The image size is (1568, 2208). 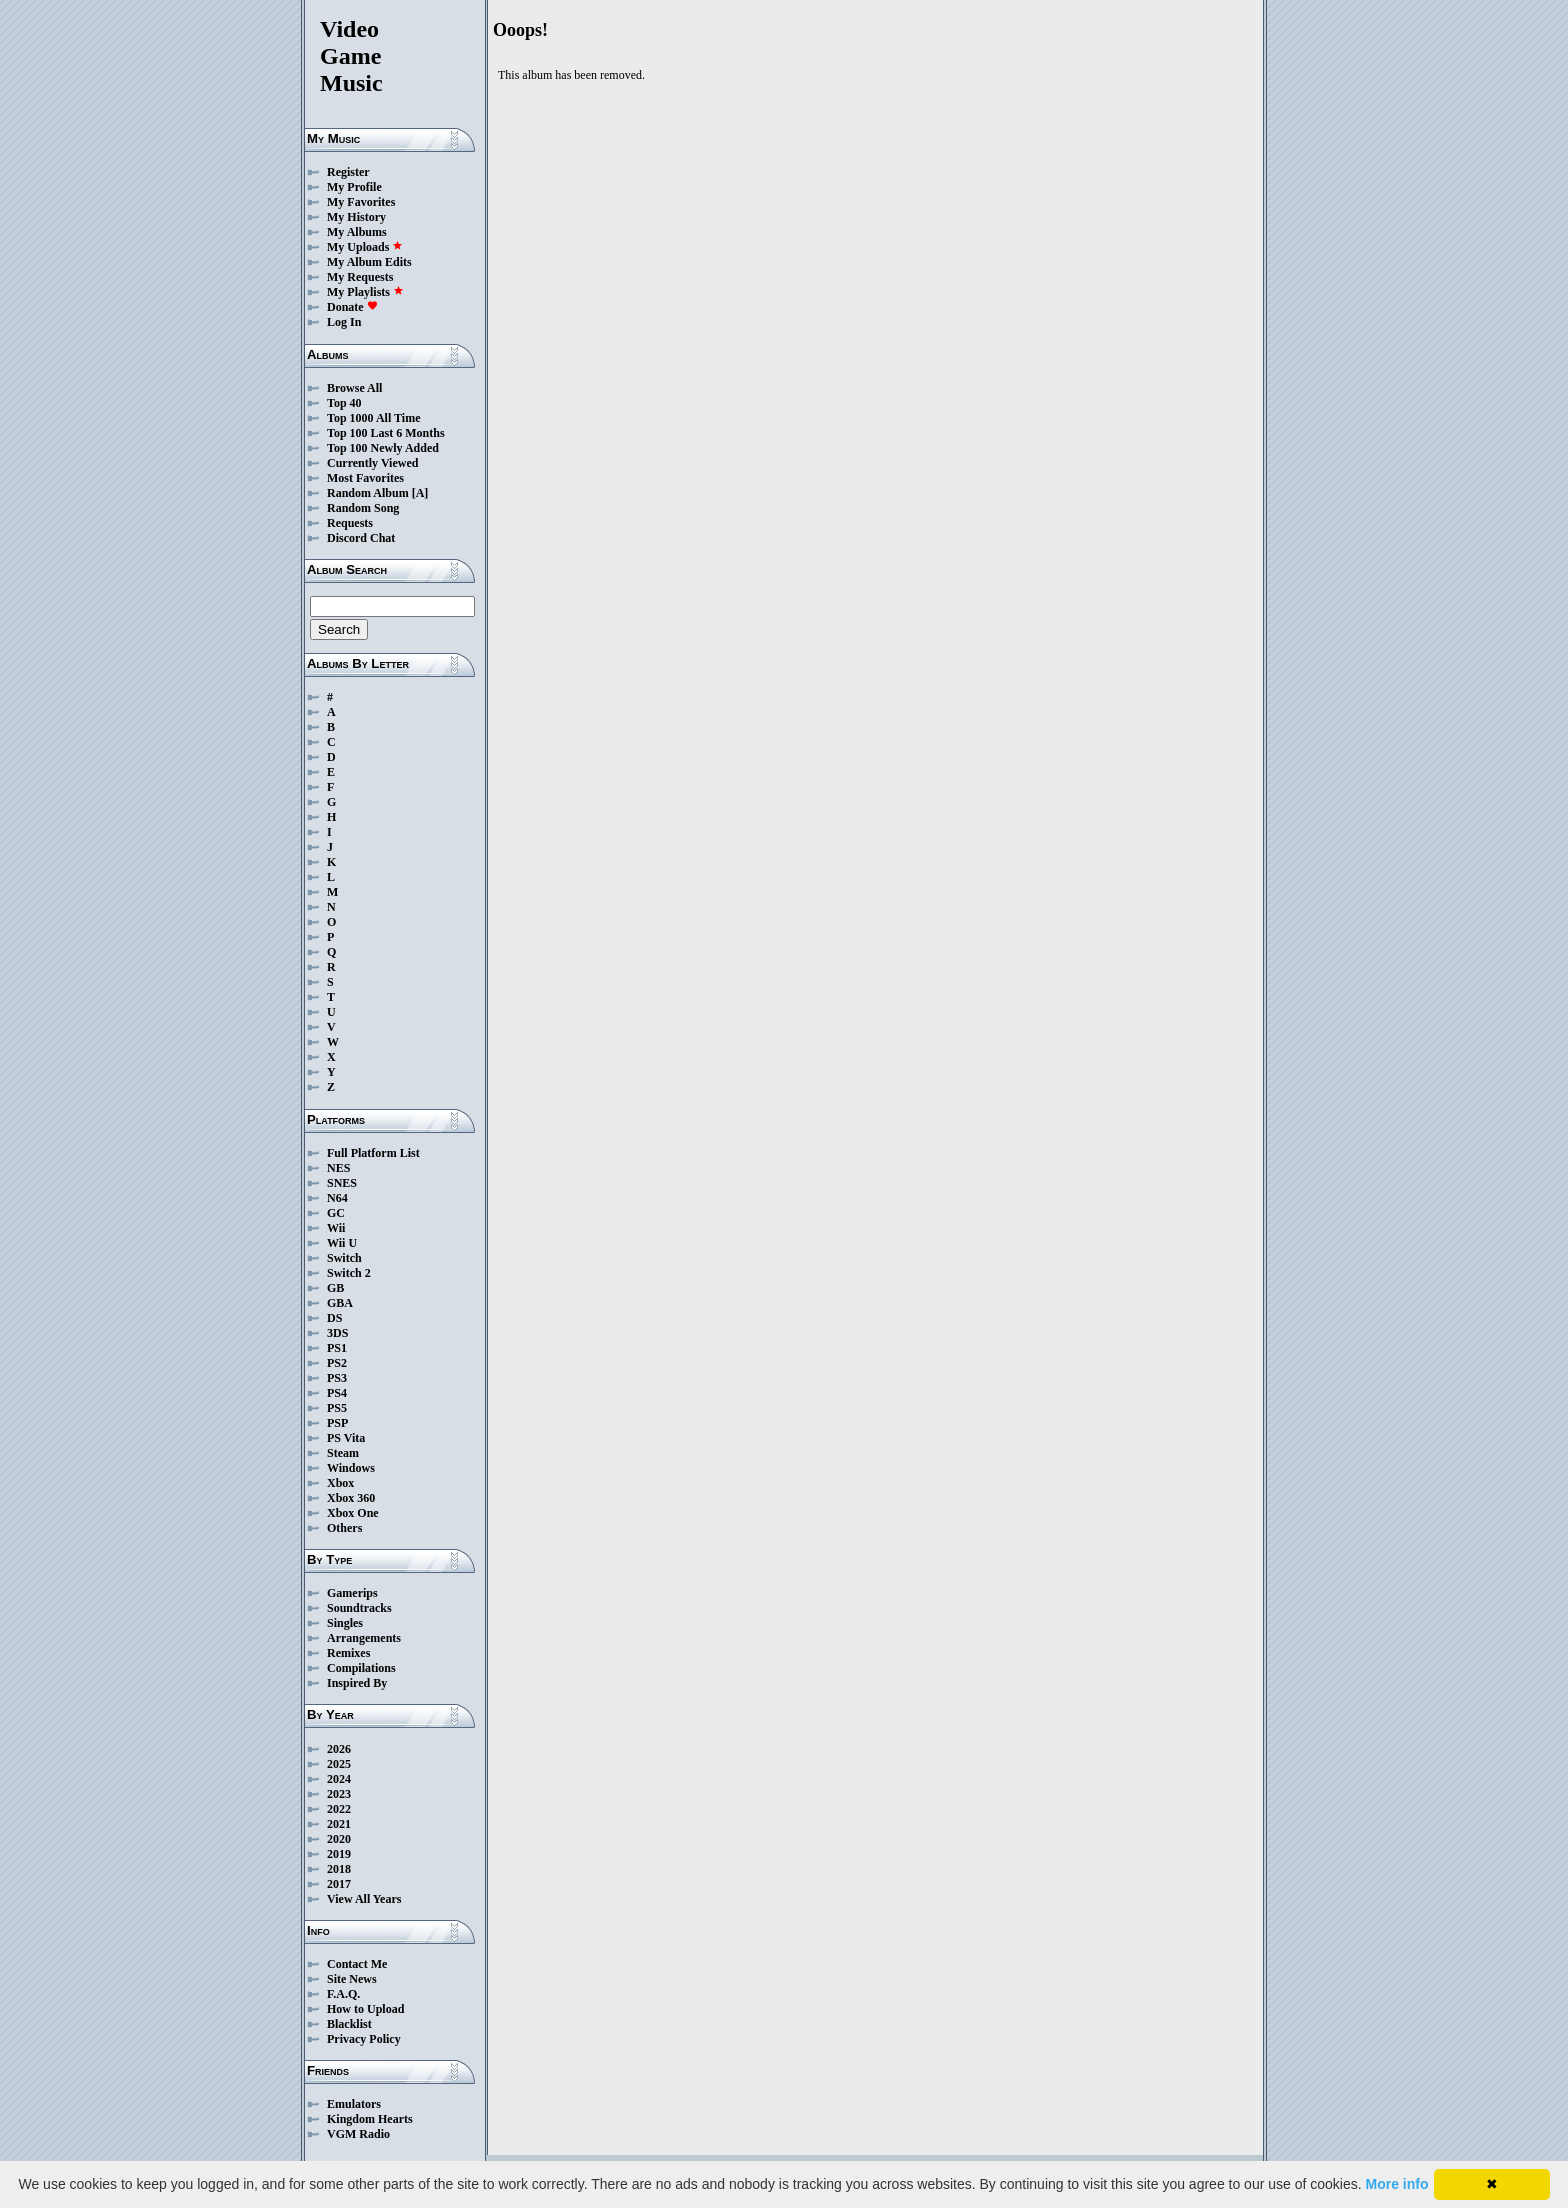 What do you see at coordinates (360, 277) in the screenshot?
I see `My Requests` at bounding box center [360, 277].